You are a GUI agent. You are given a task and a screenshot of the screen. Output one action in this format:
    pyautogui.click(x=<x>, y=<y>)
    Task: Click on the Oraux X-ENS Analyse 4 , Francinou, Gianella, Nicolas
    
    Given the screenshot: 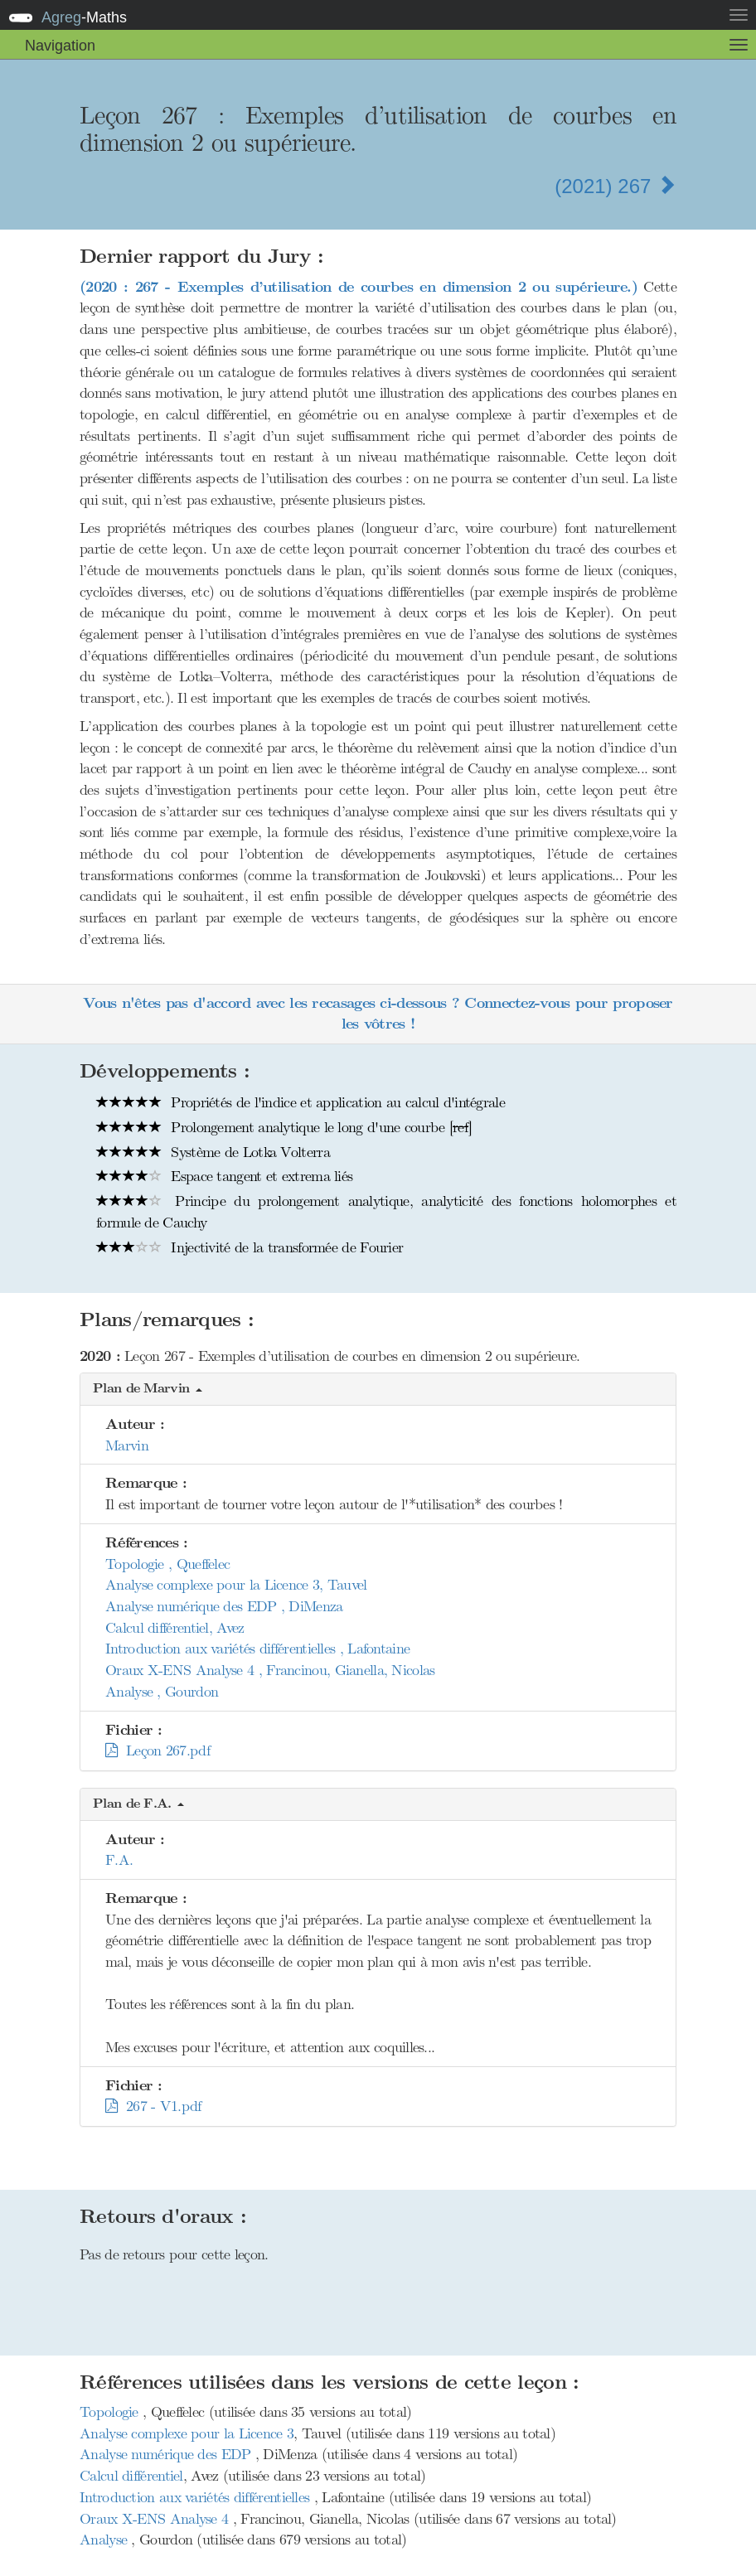 What is the action you would take?
    pyautogui.click(x=270, y=1670)
    